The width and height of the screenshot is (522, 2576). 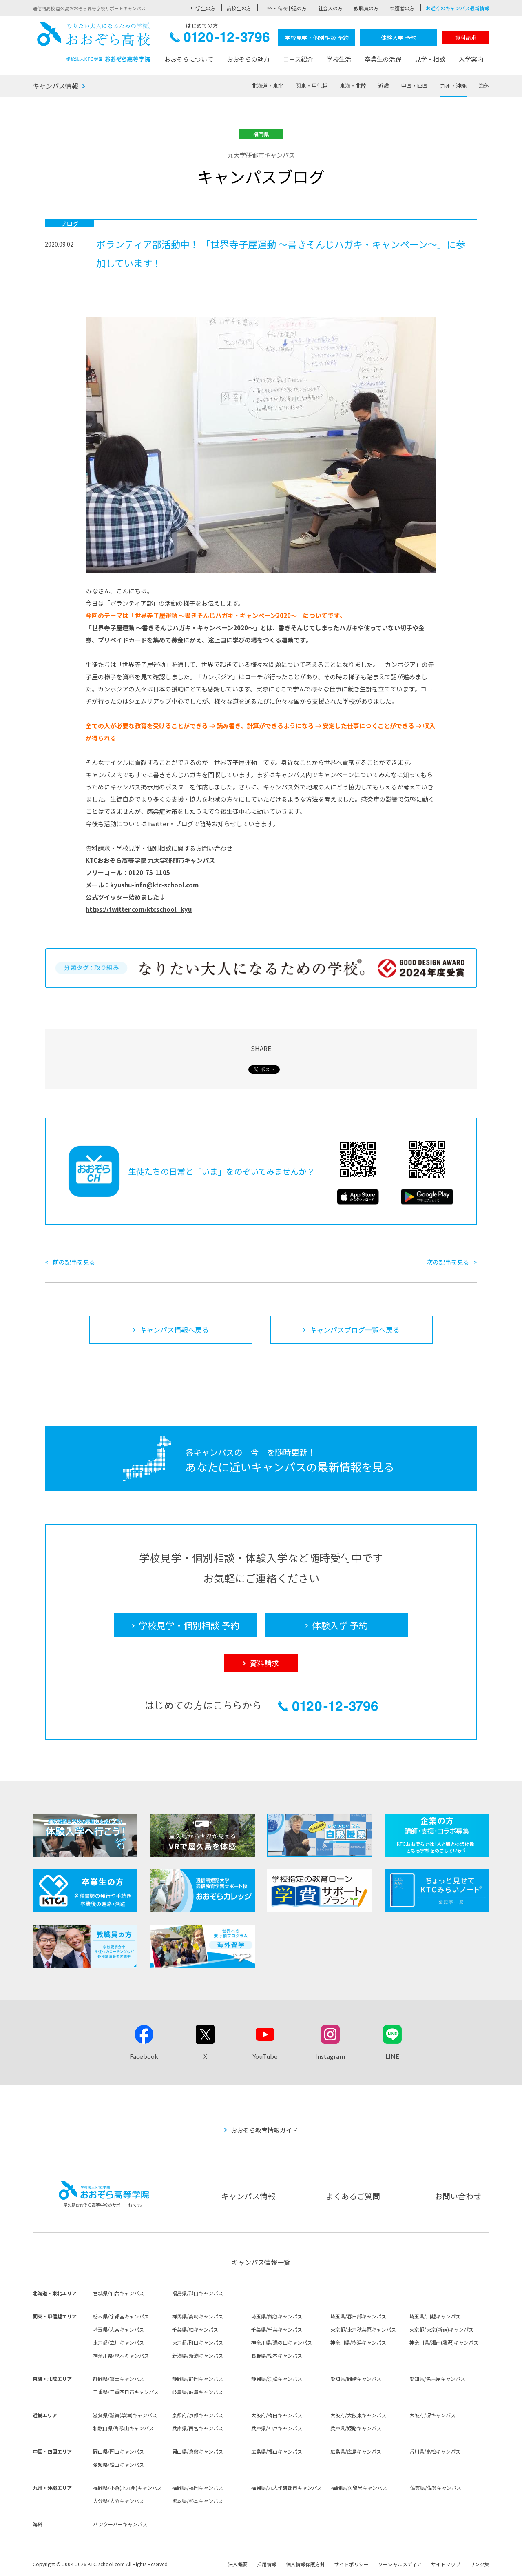 What do you see at coordinates (383, 59) in the screenshot?
I see `卒業生の活躍` at bounding box center [383, 59].